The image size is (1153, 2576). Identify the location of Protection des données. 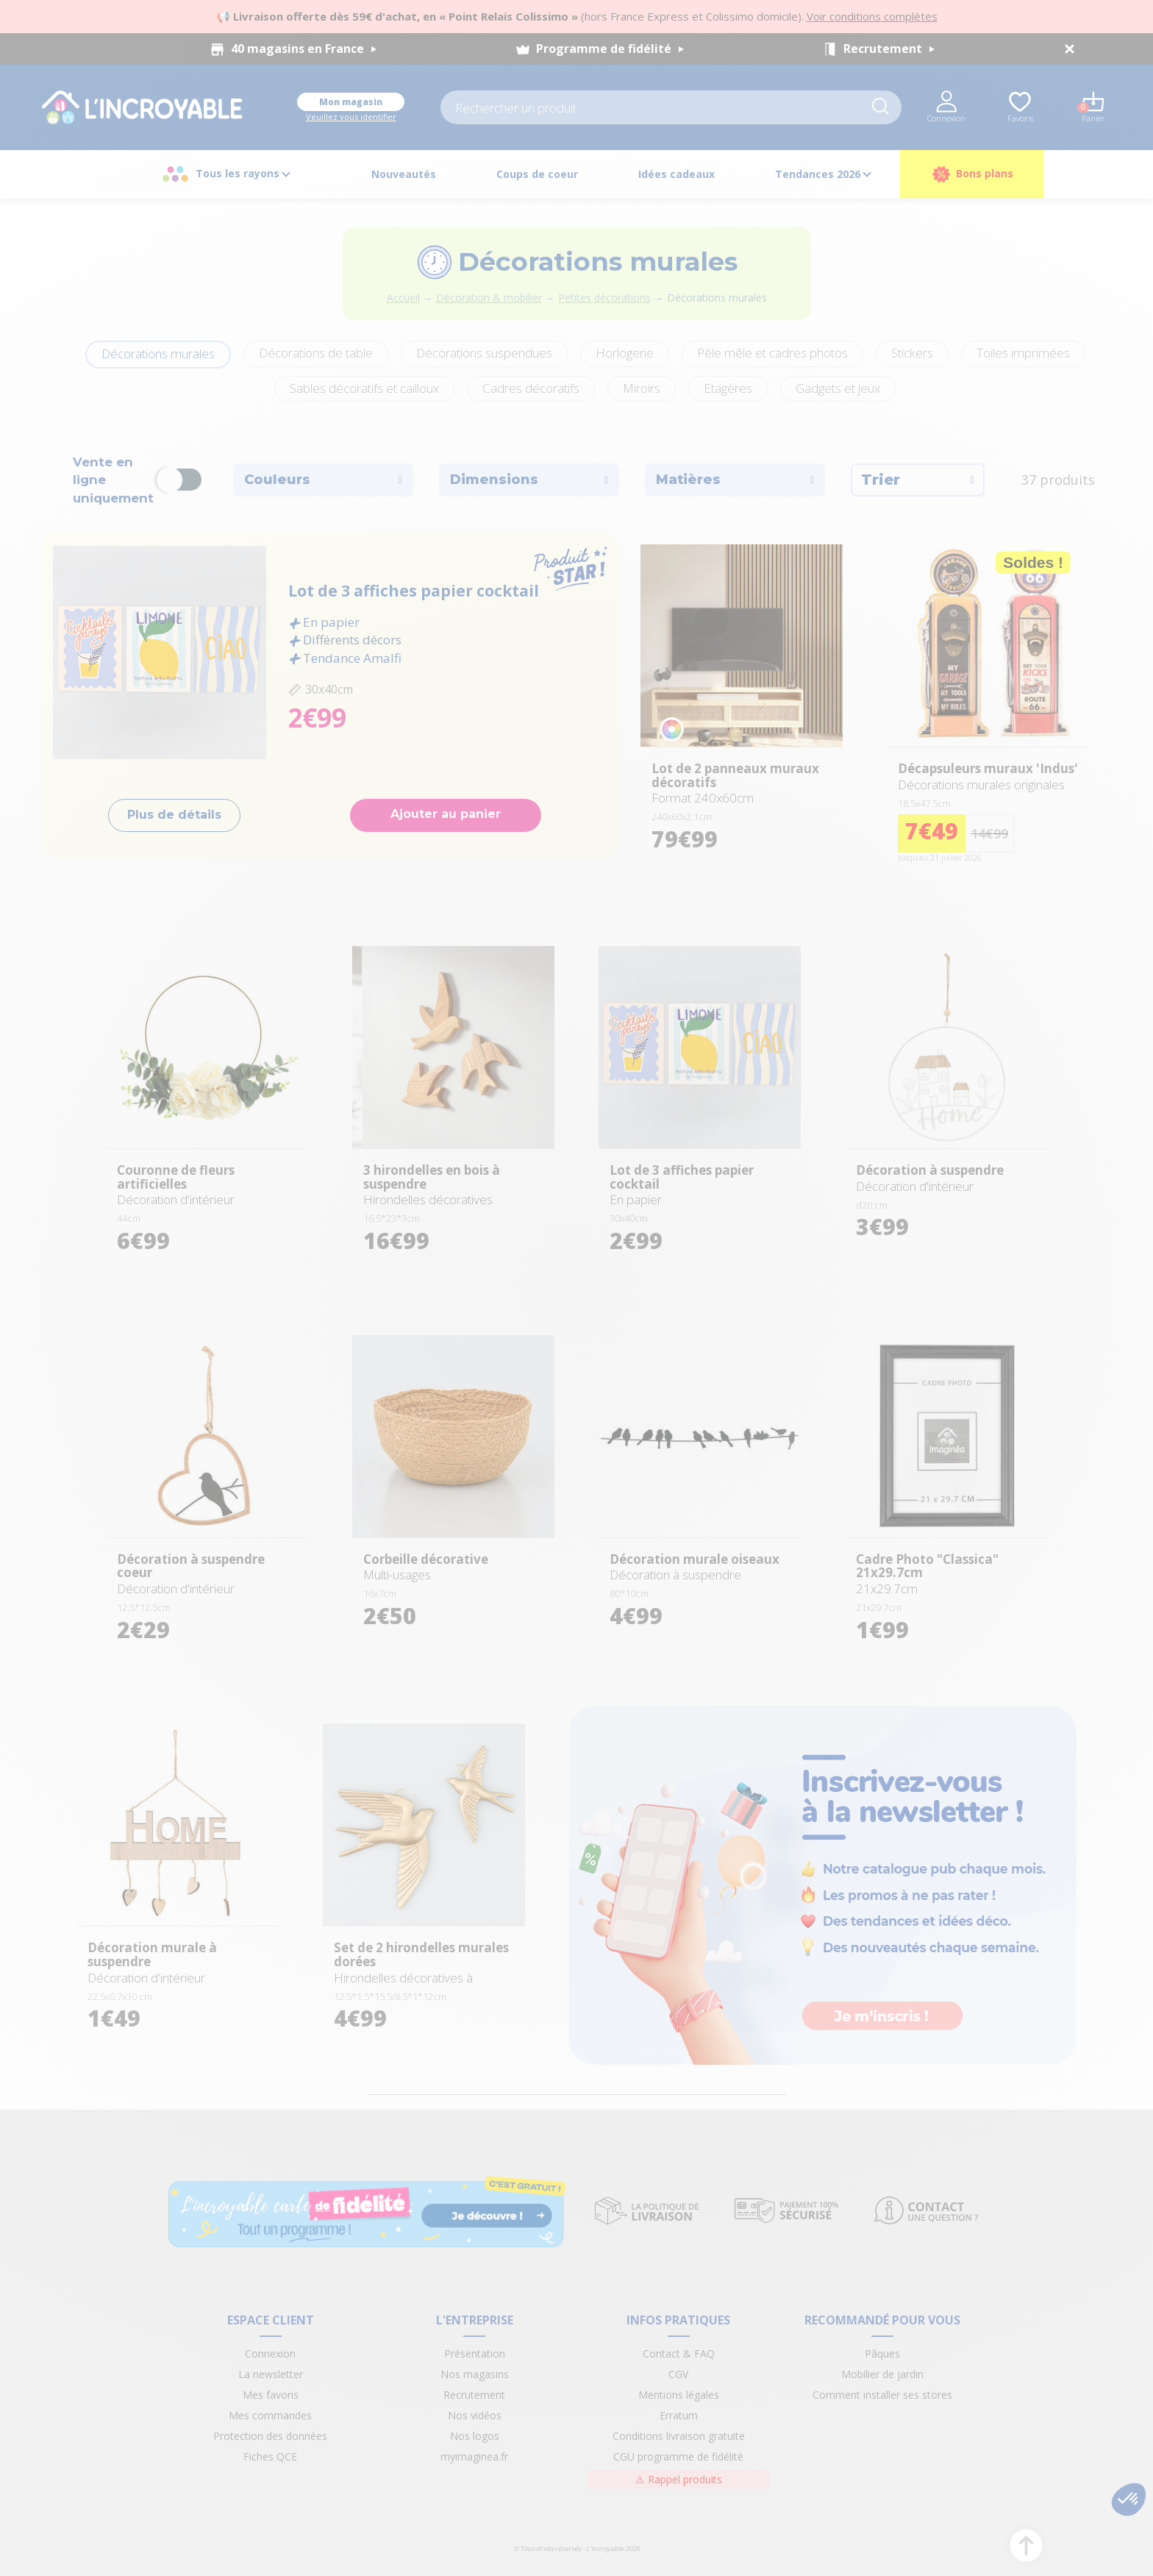
(270, 2436).